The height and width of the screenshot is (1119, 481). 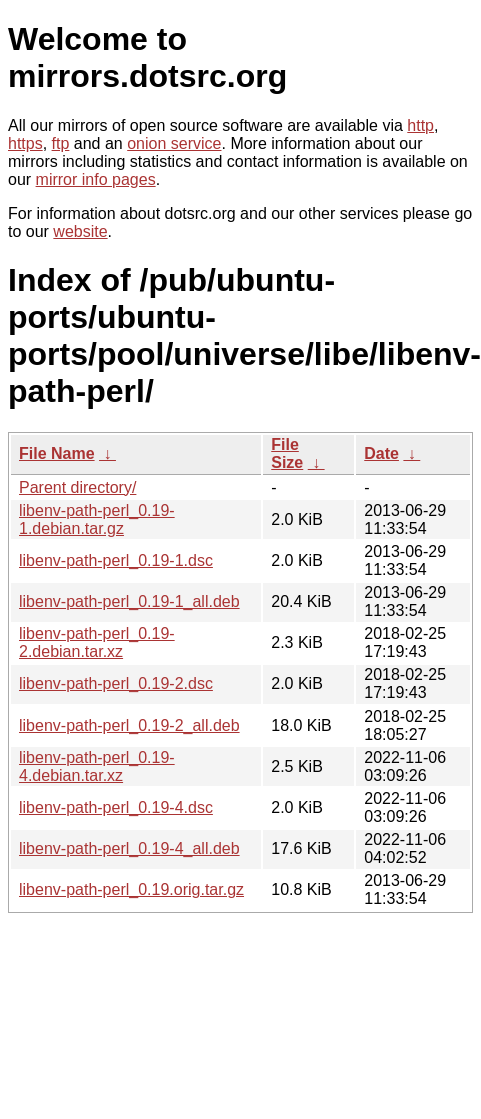 What do you see at coordinates (381, 453) in the screenshot?
I see `Date` at bounding box center [381, 453].